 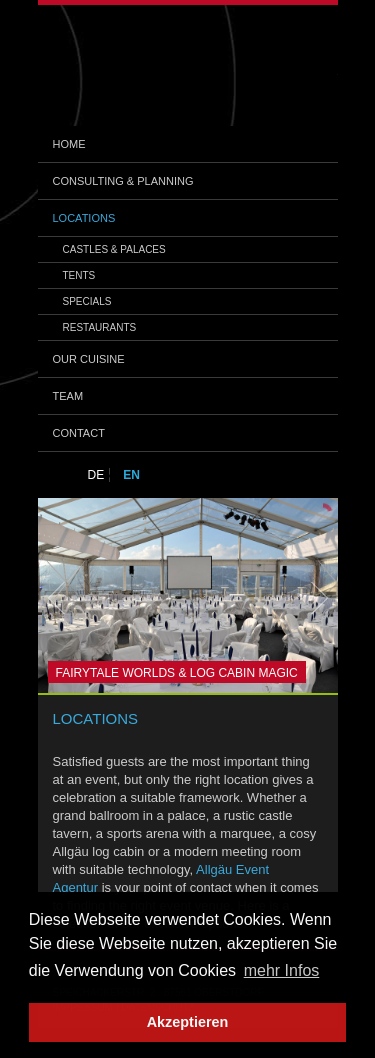 What do you see at coordinates (100, 327) in the screenshot?
I see `RESTAURANTS` at bounding box center [100, 327].